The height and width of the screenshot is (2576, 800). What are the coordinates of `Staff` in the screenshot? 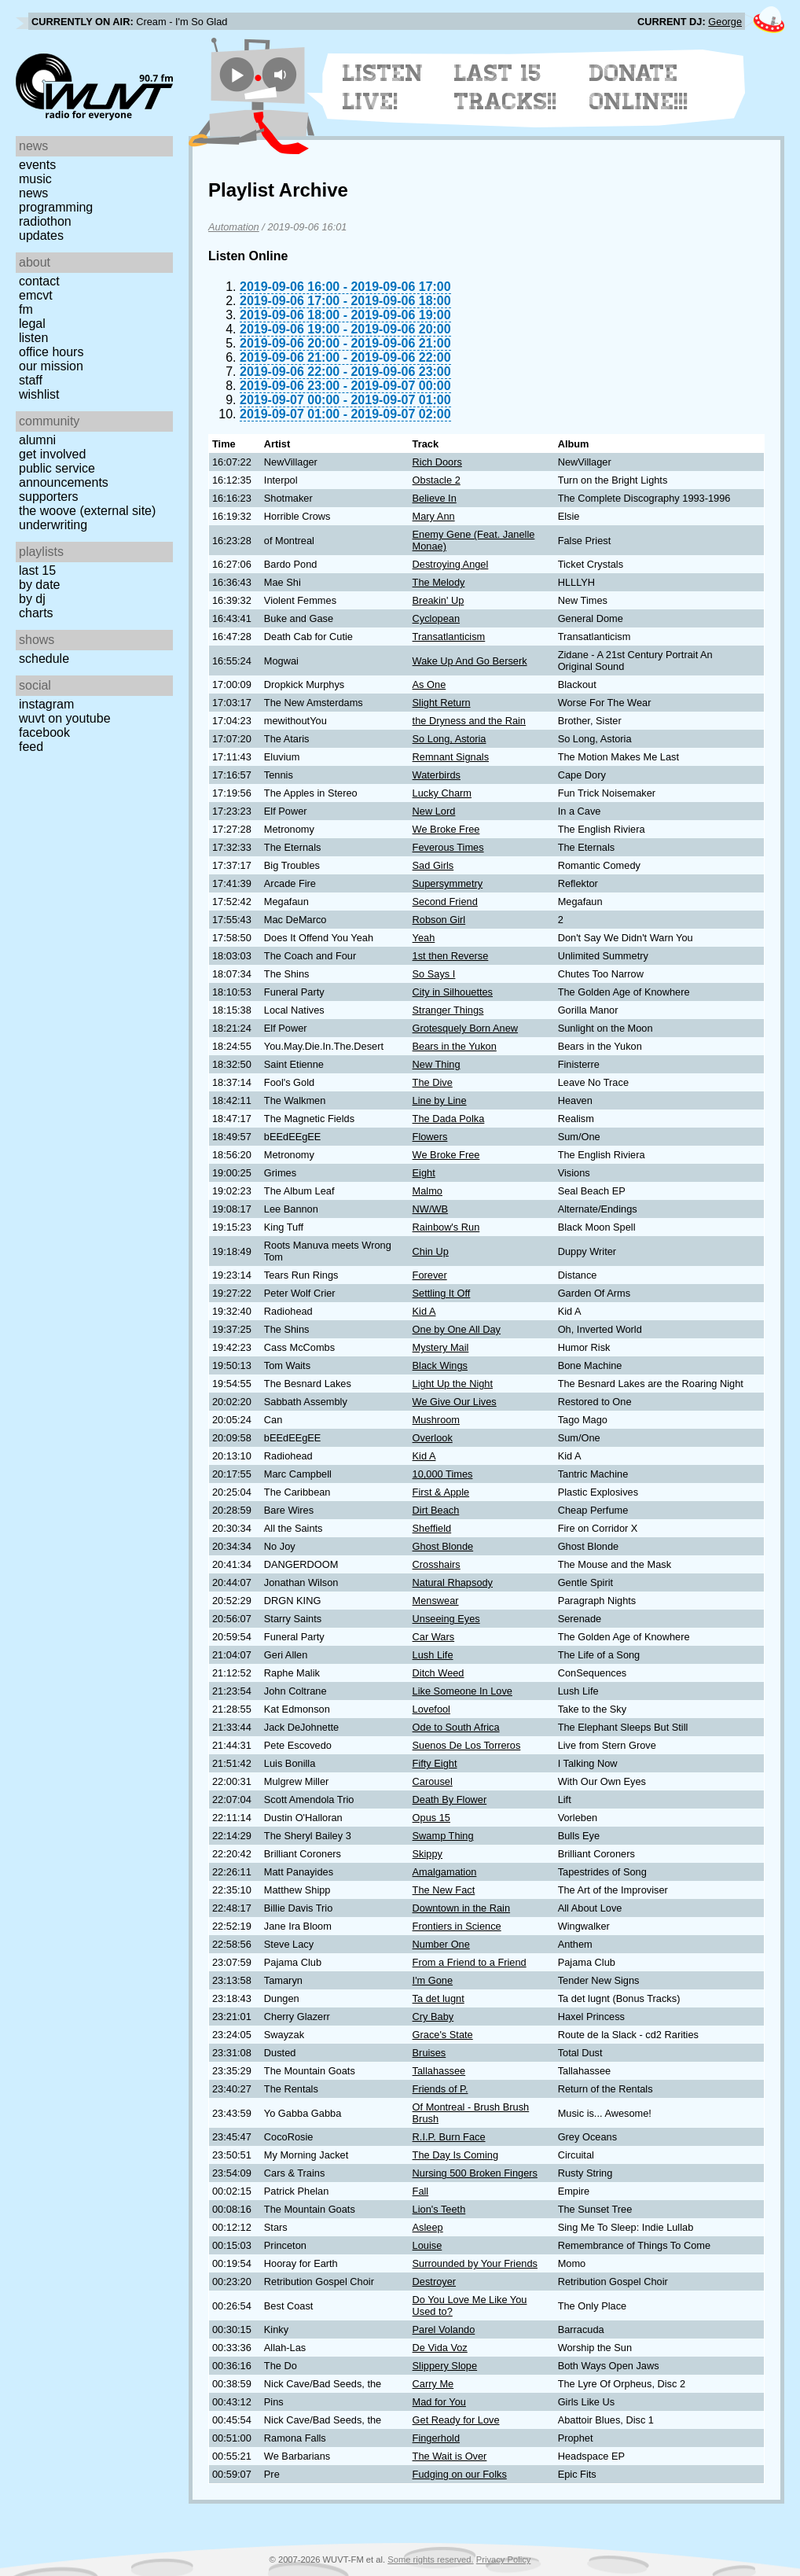 It's located at (30, 380).